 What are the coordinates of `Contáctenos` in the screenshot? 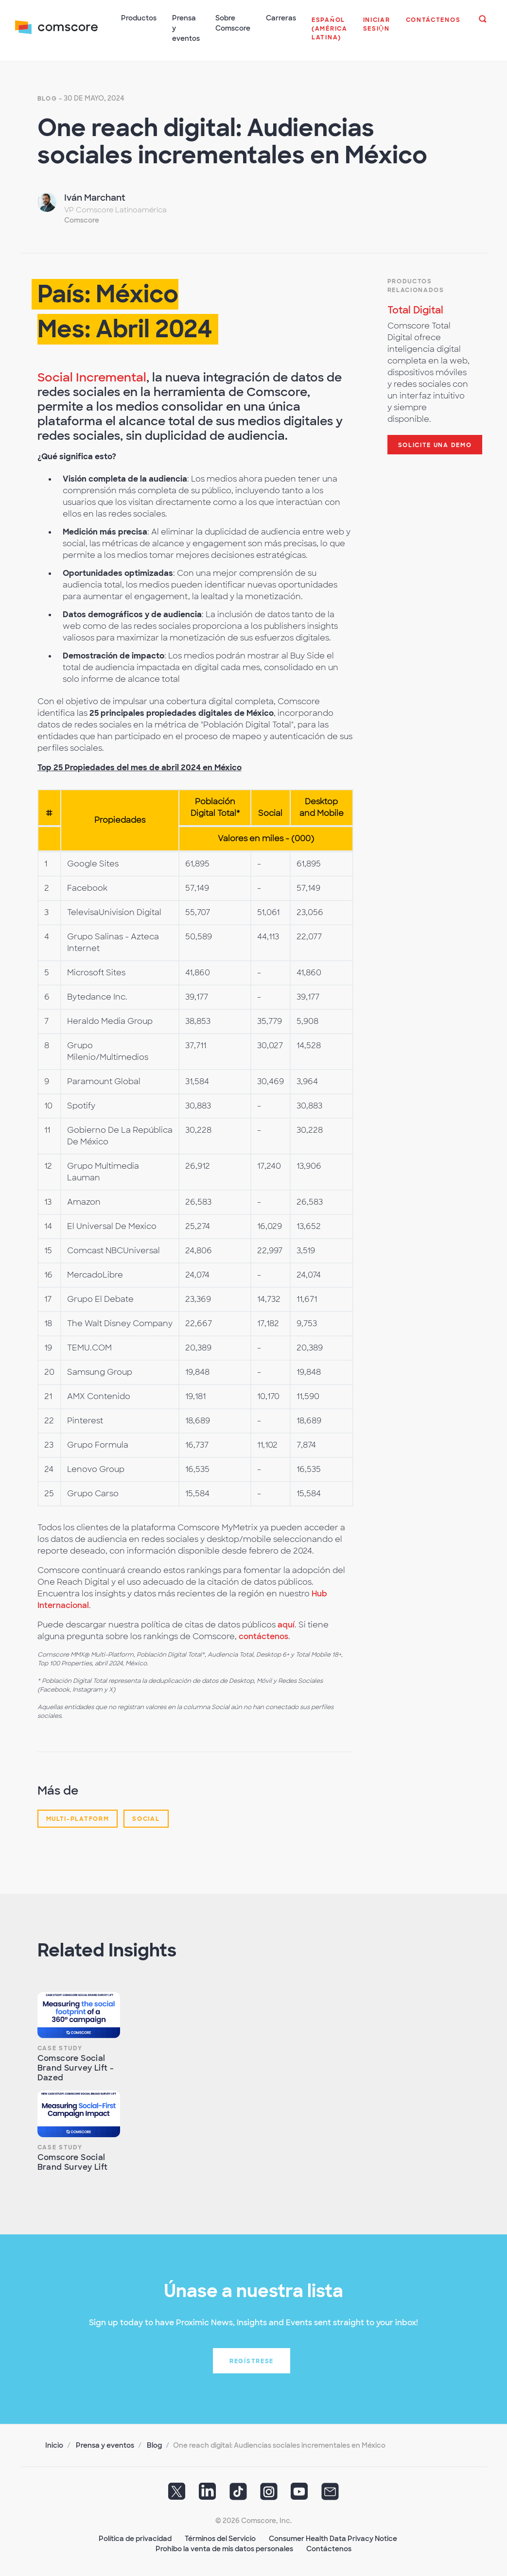 It's located at (328, 2547).